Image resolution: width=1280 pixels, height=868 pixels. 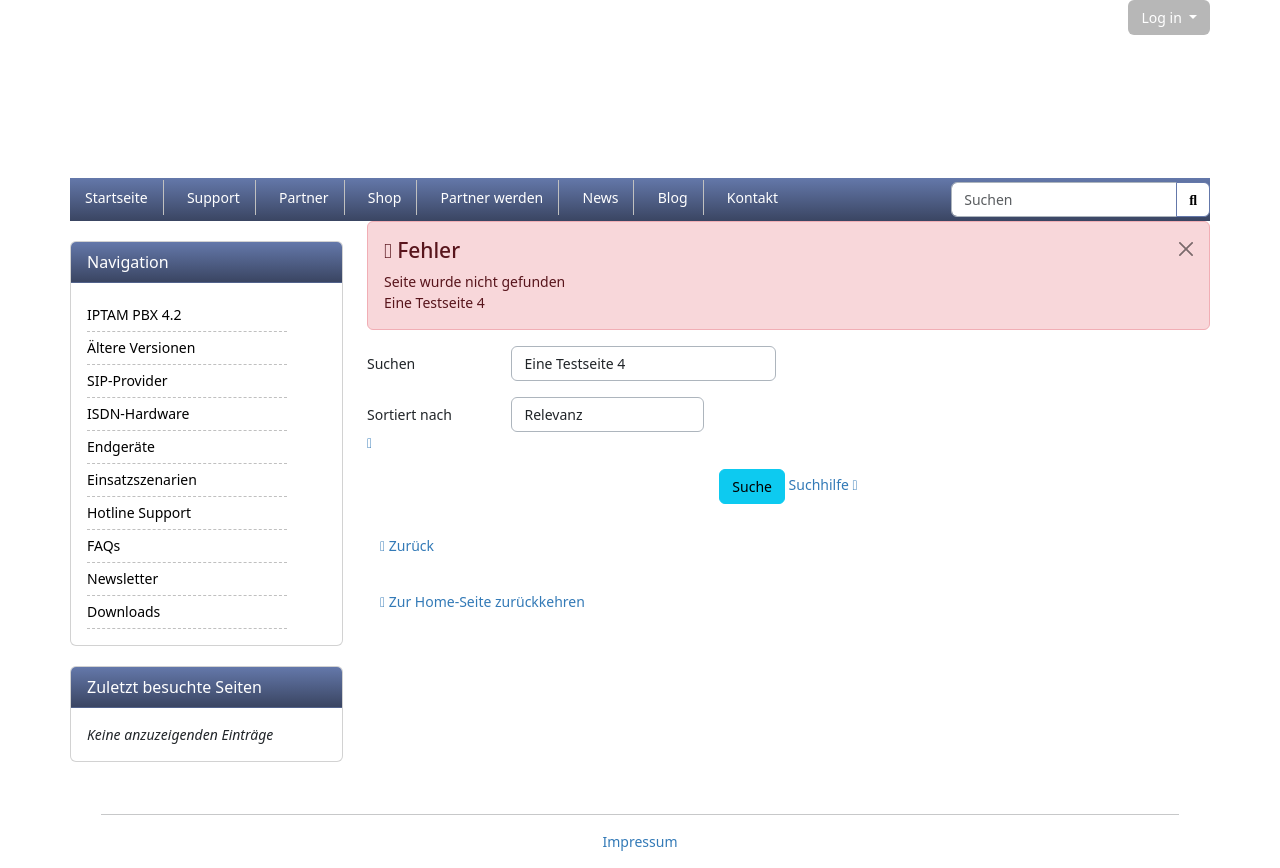 What do you see at coordinates (1186, 249) in the screenshot?
I see `[Schließen]` at bounding box center [1186, 249].